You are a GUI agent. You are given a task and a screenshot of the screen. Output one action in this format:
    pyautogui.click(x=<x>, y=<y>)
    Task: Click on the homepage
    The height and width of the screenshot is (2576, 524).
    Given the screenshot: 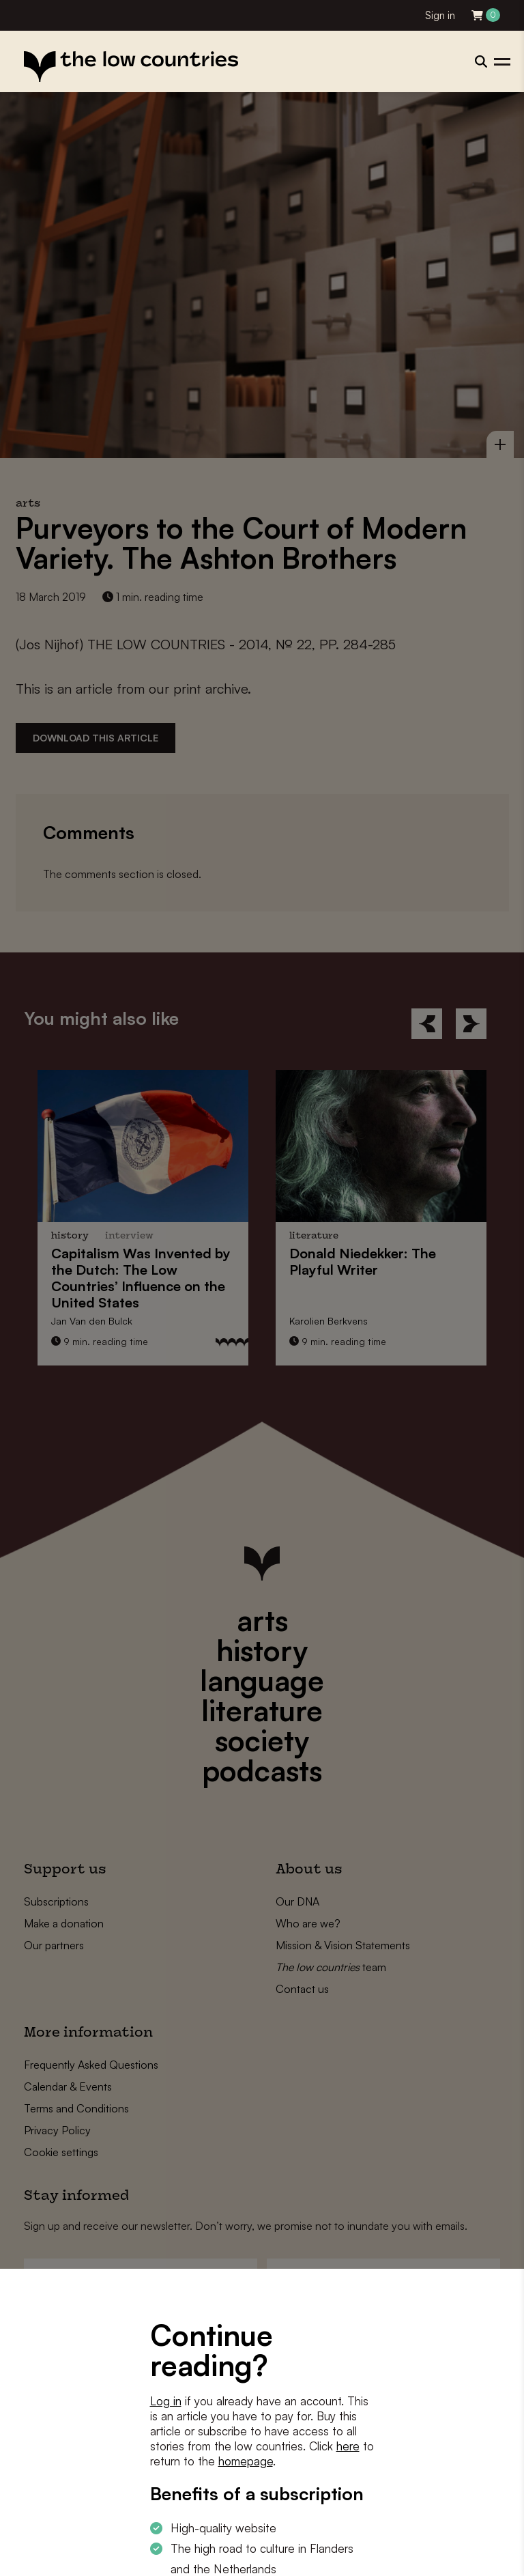 What is the action you would take?
    pyautogui.click(x=245, y=2461)
    